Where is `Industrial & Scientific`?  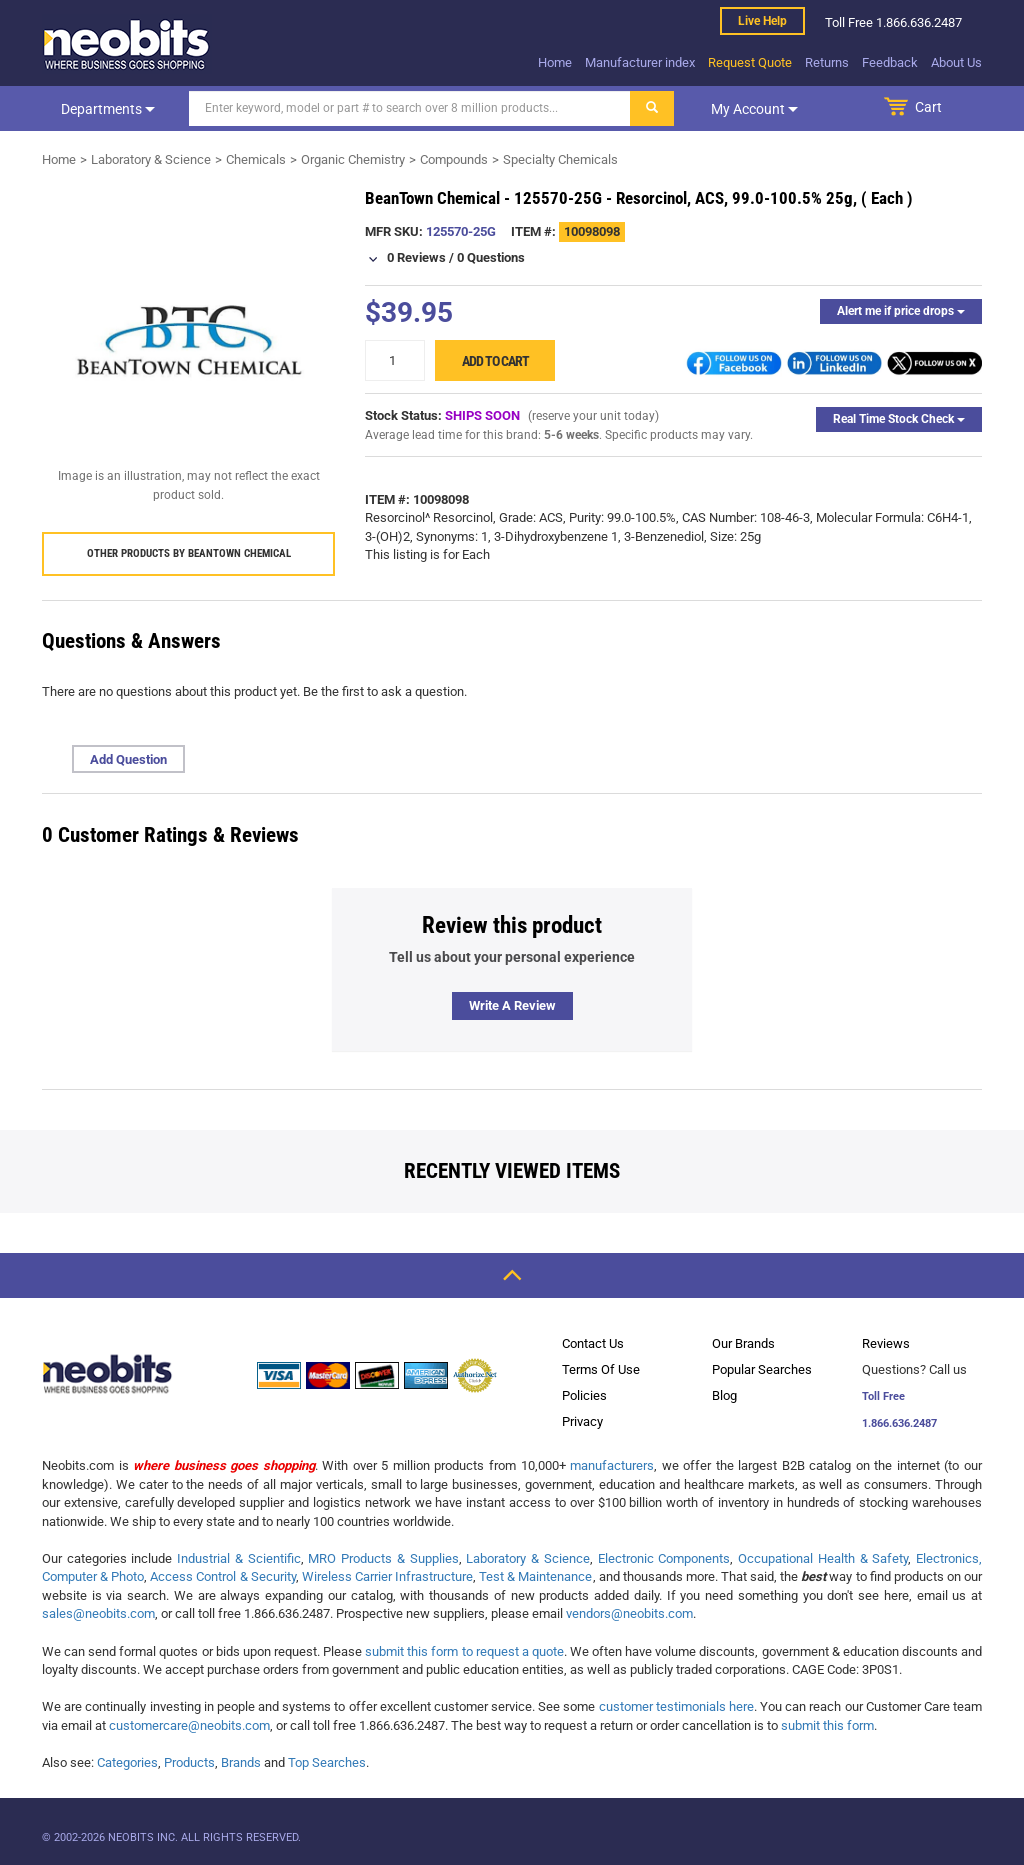 Industrial & Scientific is located at coordinates (238, 1558).